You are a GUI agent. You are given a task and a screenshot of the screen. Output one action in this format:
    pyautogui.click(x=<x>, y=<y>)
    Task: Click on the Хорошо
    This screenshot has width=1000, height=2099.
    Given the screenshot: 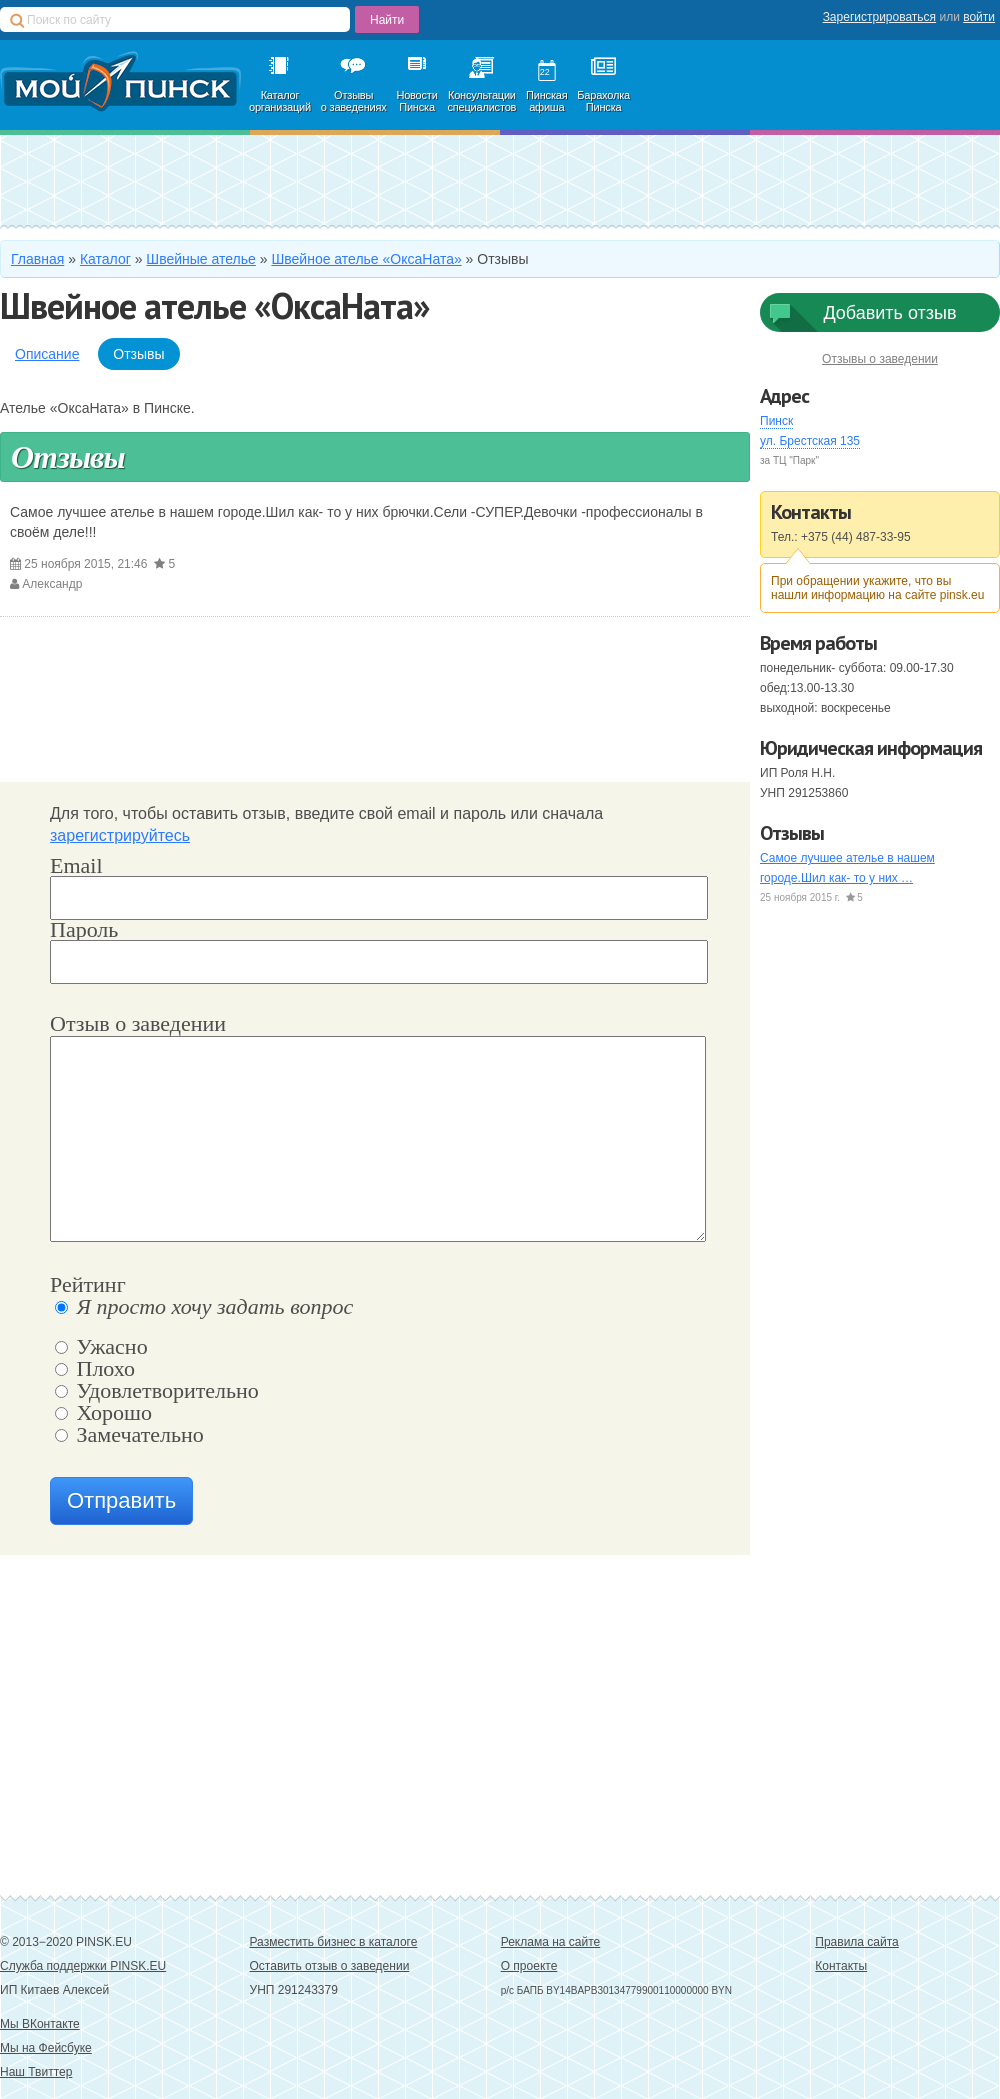 What is the action you would take?
    pyautogui.click(x=103, y=1414)
    